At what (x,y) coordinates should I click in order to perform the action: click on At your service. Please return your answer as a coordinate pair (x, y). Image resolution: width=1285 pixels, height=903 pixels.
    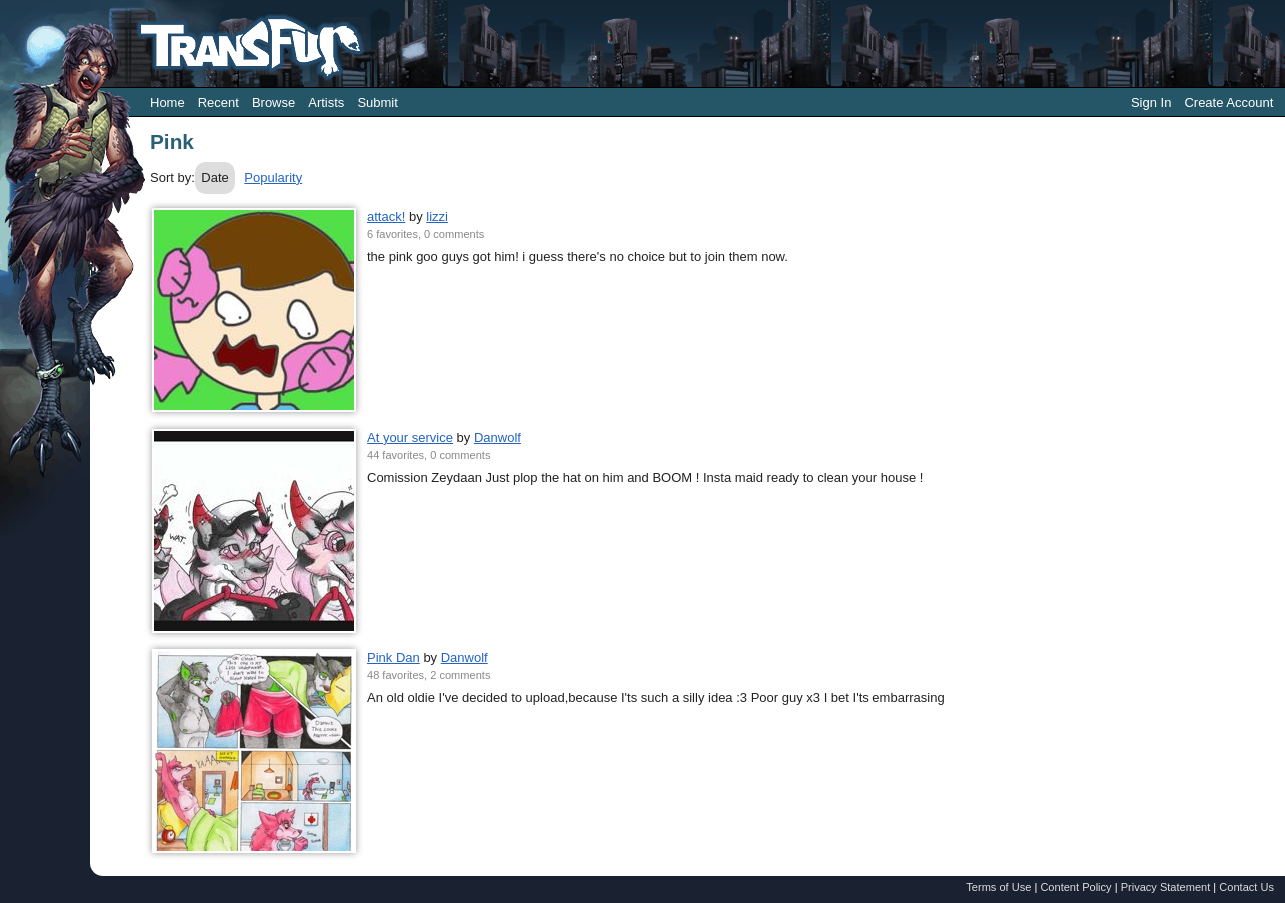
    Looking at the image, I should click on (410, 437).